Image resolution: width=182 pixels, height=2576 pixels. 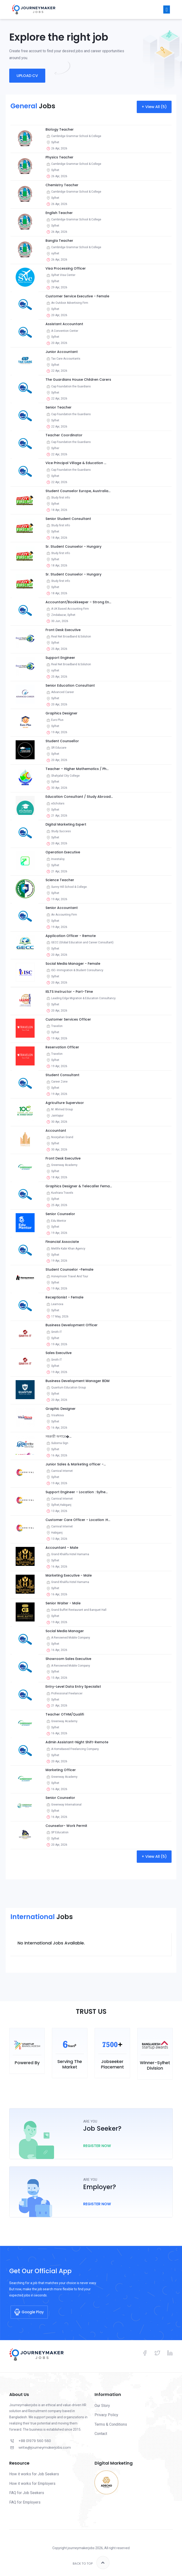 I want to click on IELTS Instructor - Part-Time, so click(x=69, y=990).